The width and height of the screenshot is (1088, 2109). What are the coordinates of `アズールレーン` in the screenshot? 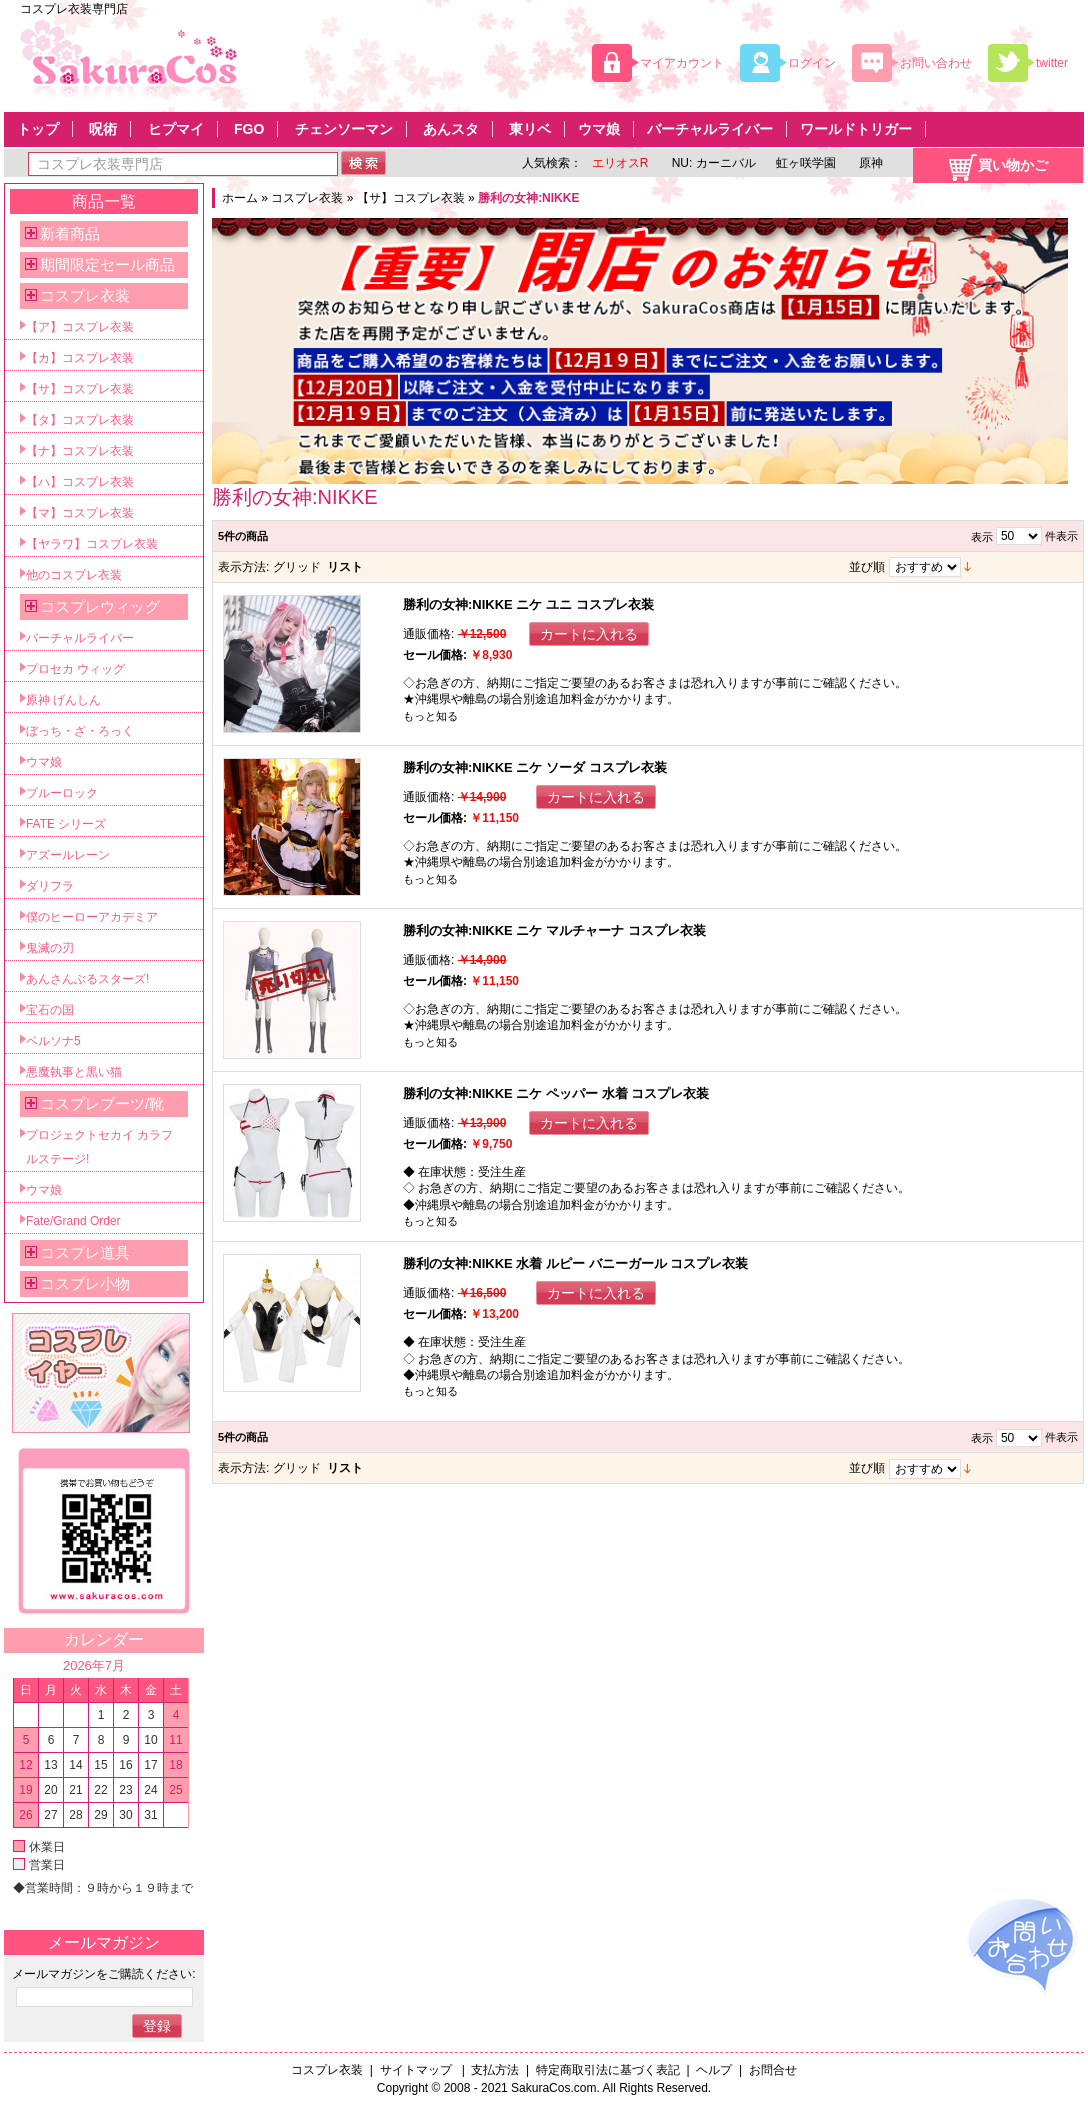 It's located at (68, 855).